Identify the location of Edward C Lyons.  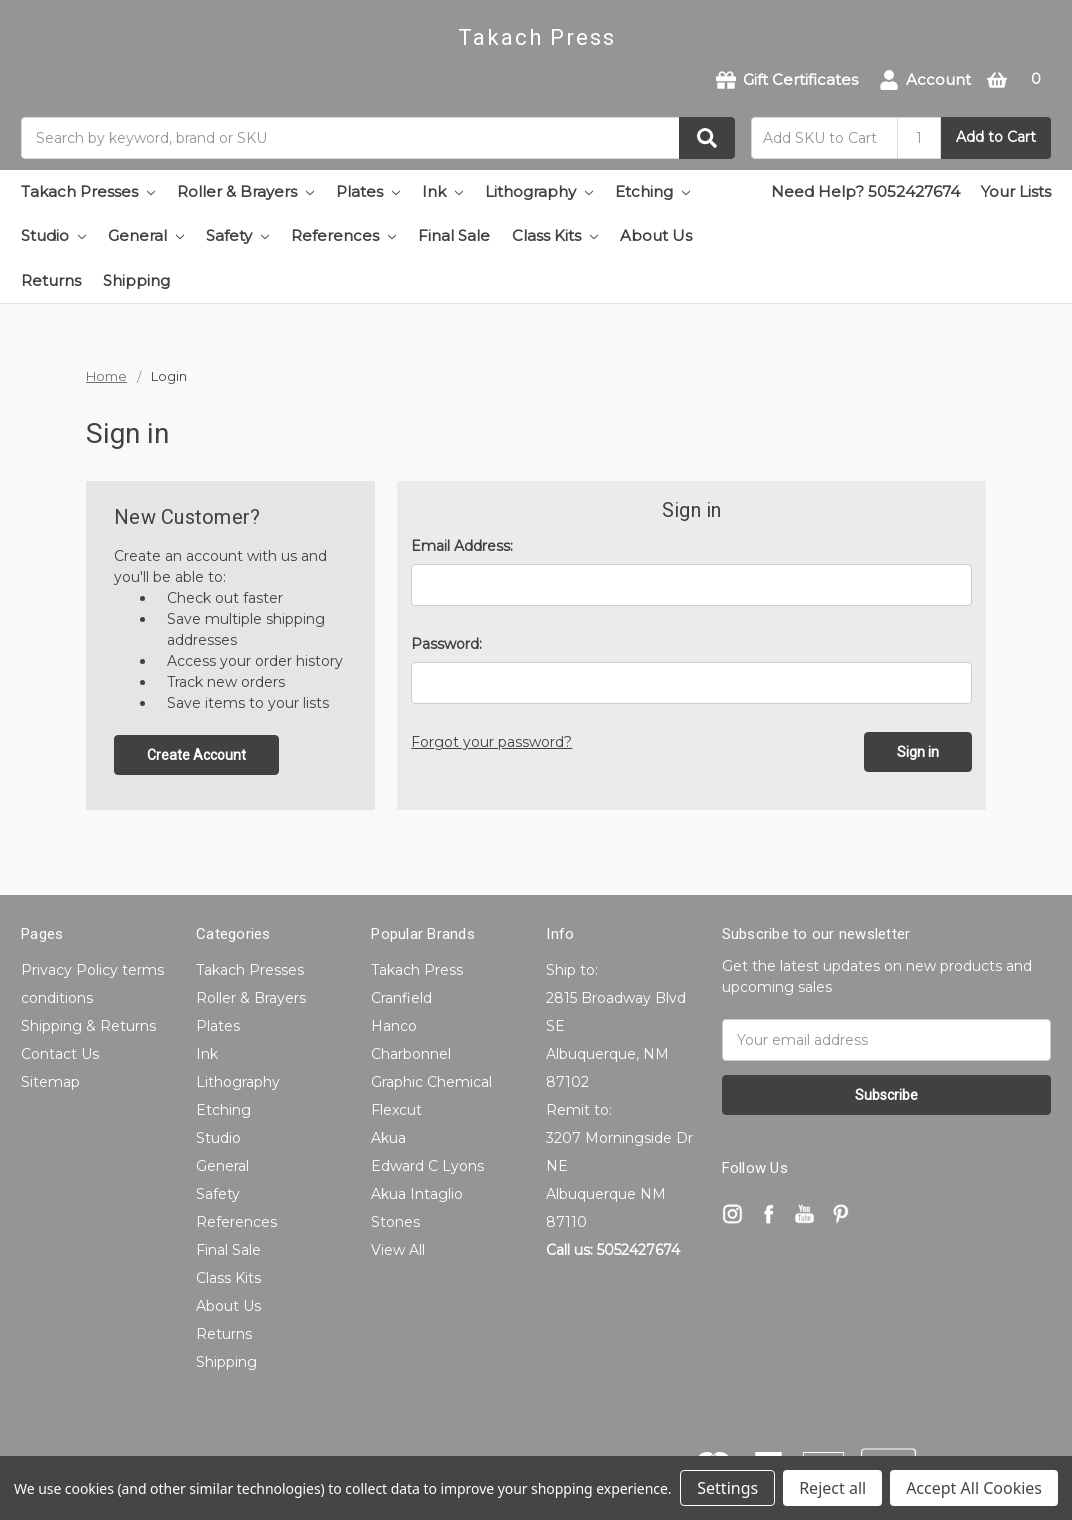
(427, 1166).